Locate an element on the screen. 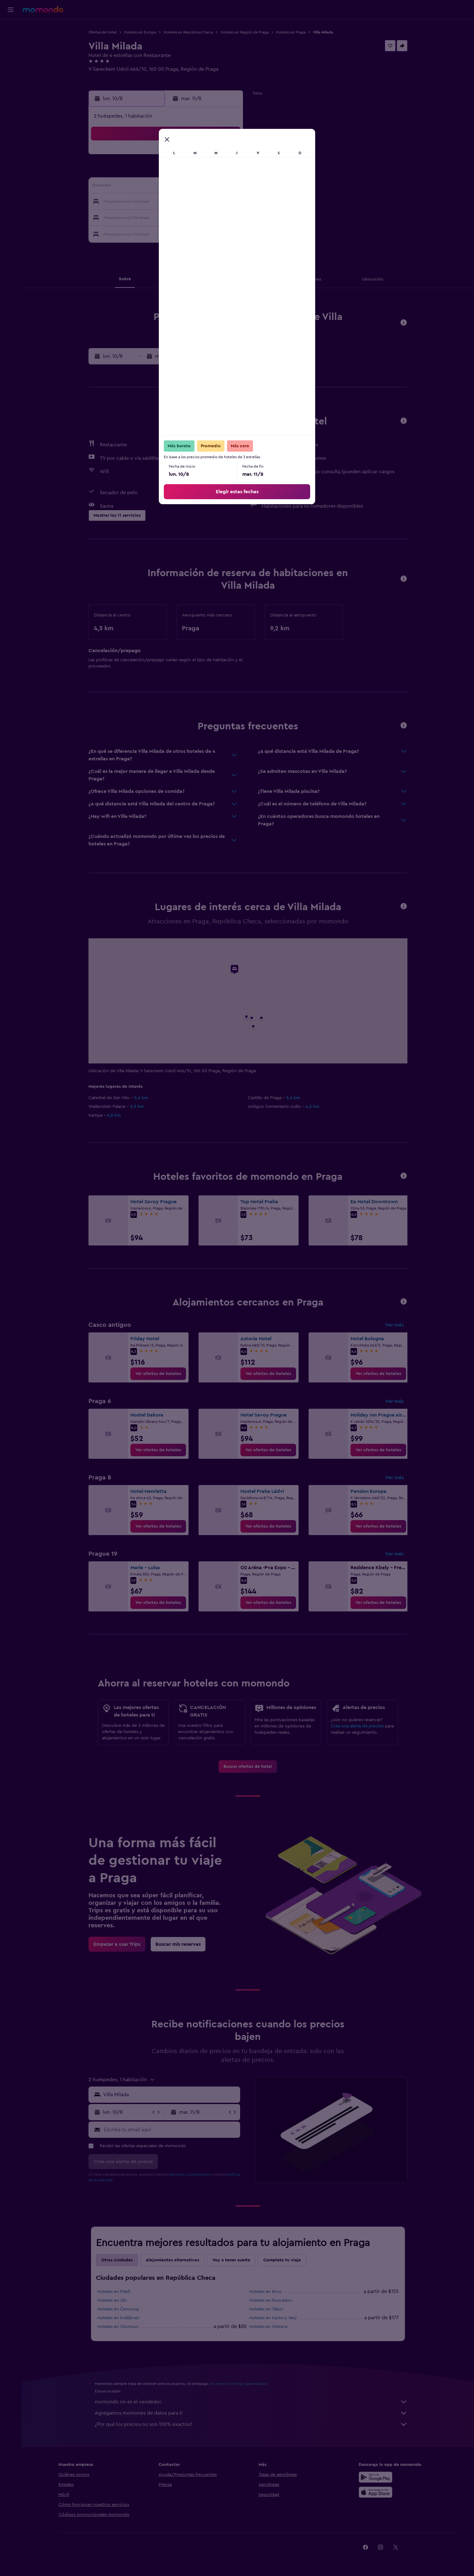 This screenshot has height=2576, width=474. 19 [button] is located at coordinates (166, 202).